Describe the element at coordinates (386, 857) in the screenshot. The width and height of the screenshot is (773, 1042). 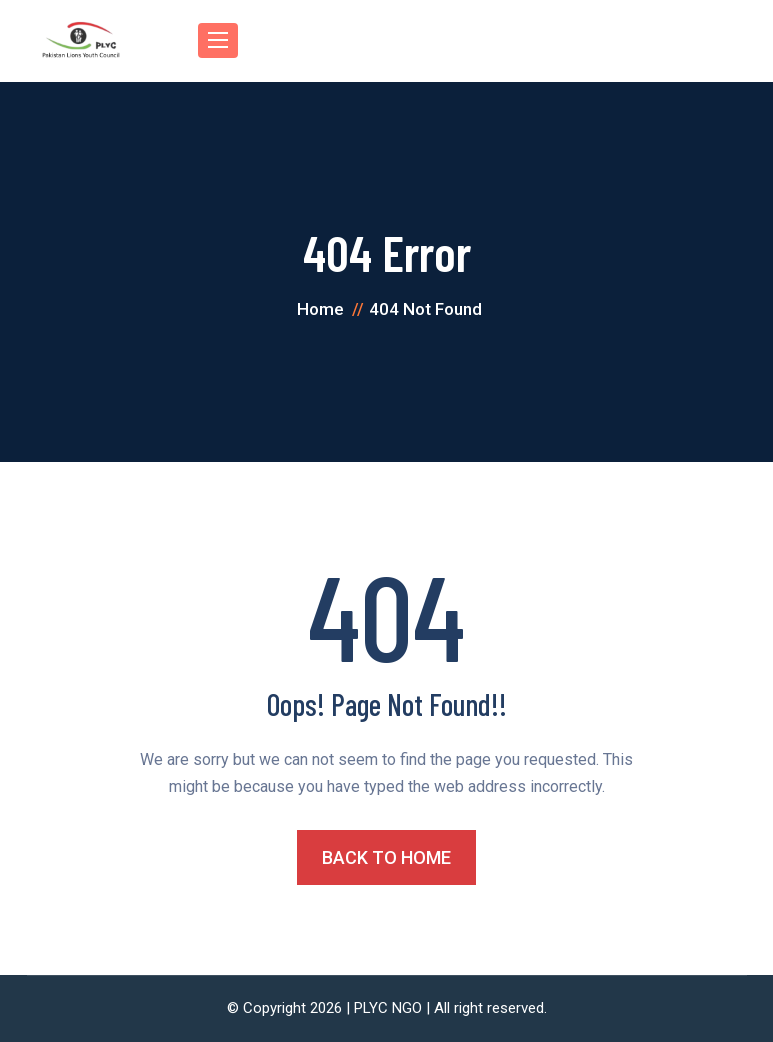
I see `BACK TO HOME` at that location.